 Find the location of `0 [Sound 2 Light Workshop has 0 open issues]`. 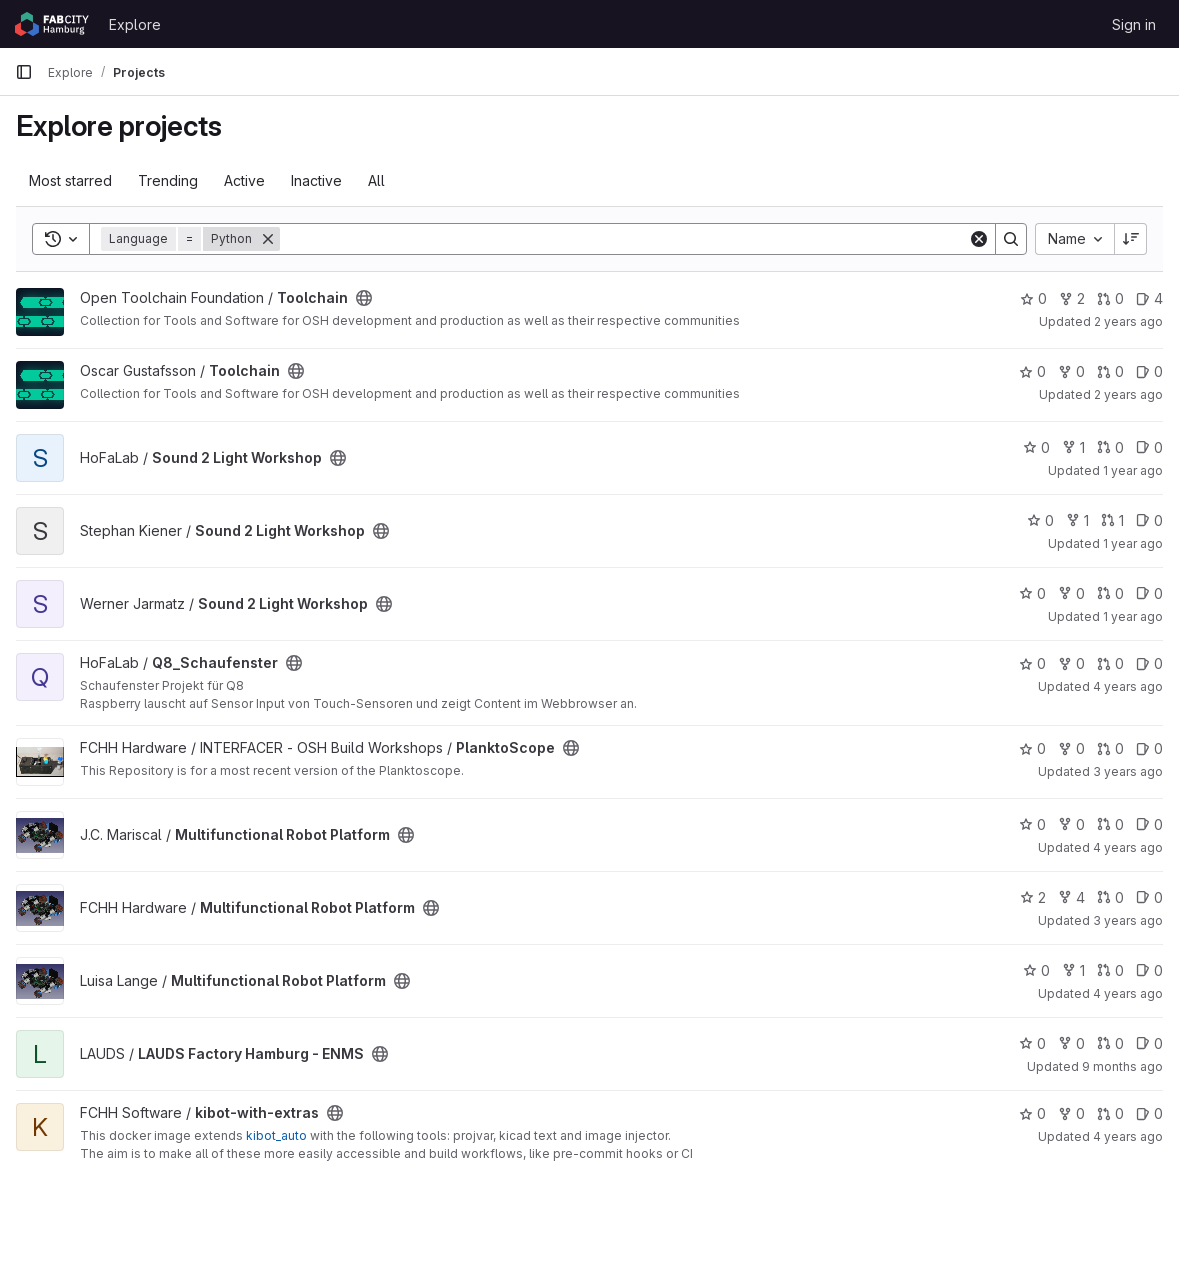

0 [Sound 2 Light Workshop has 0 open issues] is located at coordinates (1149, 447).